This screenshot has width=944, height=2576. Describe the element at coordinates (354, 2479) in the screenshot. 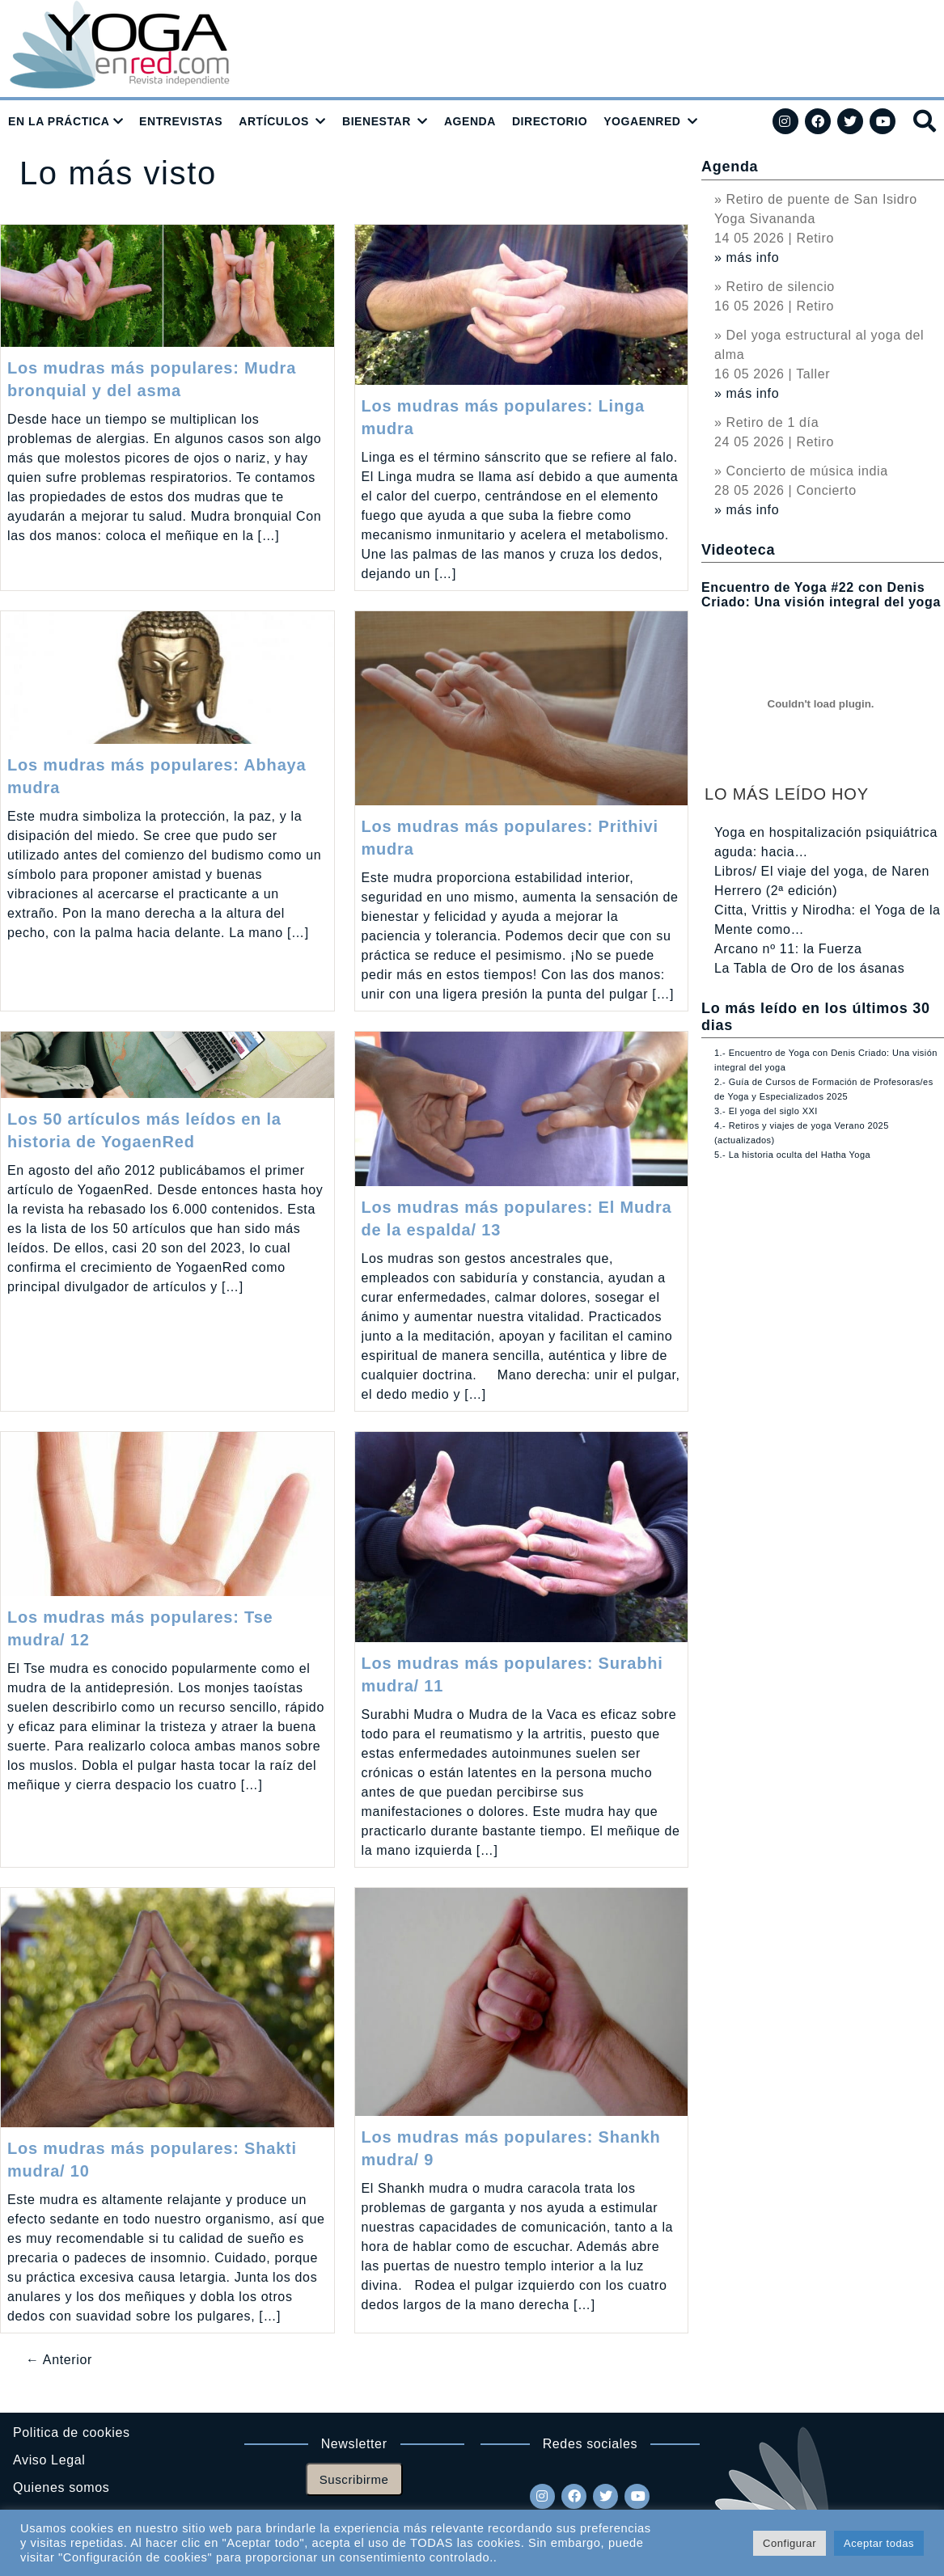

I see `Suscribirme` at that location.